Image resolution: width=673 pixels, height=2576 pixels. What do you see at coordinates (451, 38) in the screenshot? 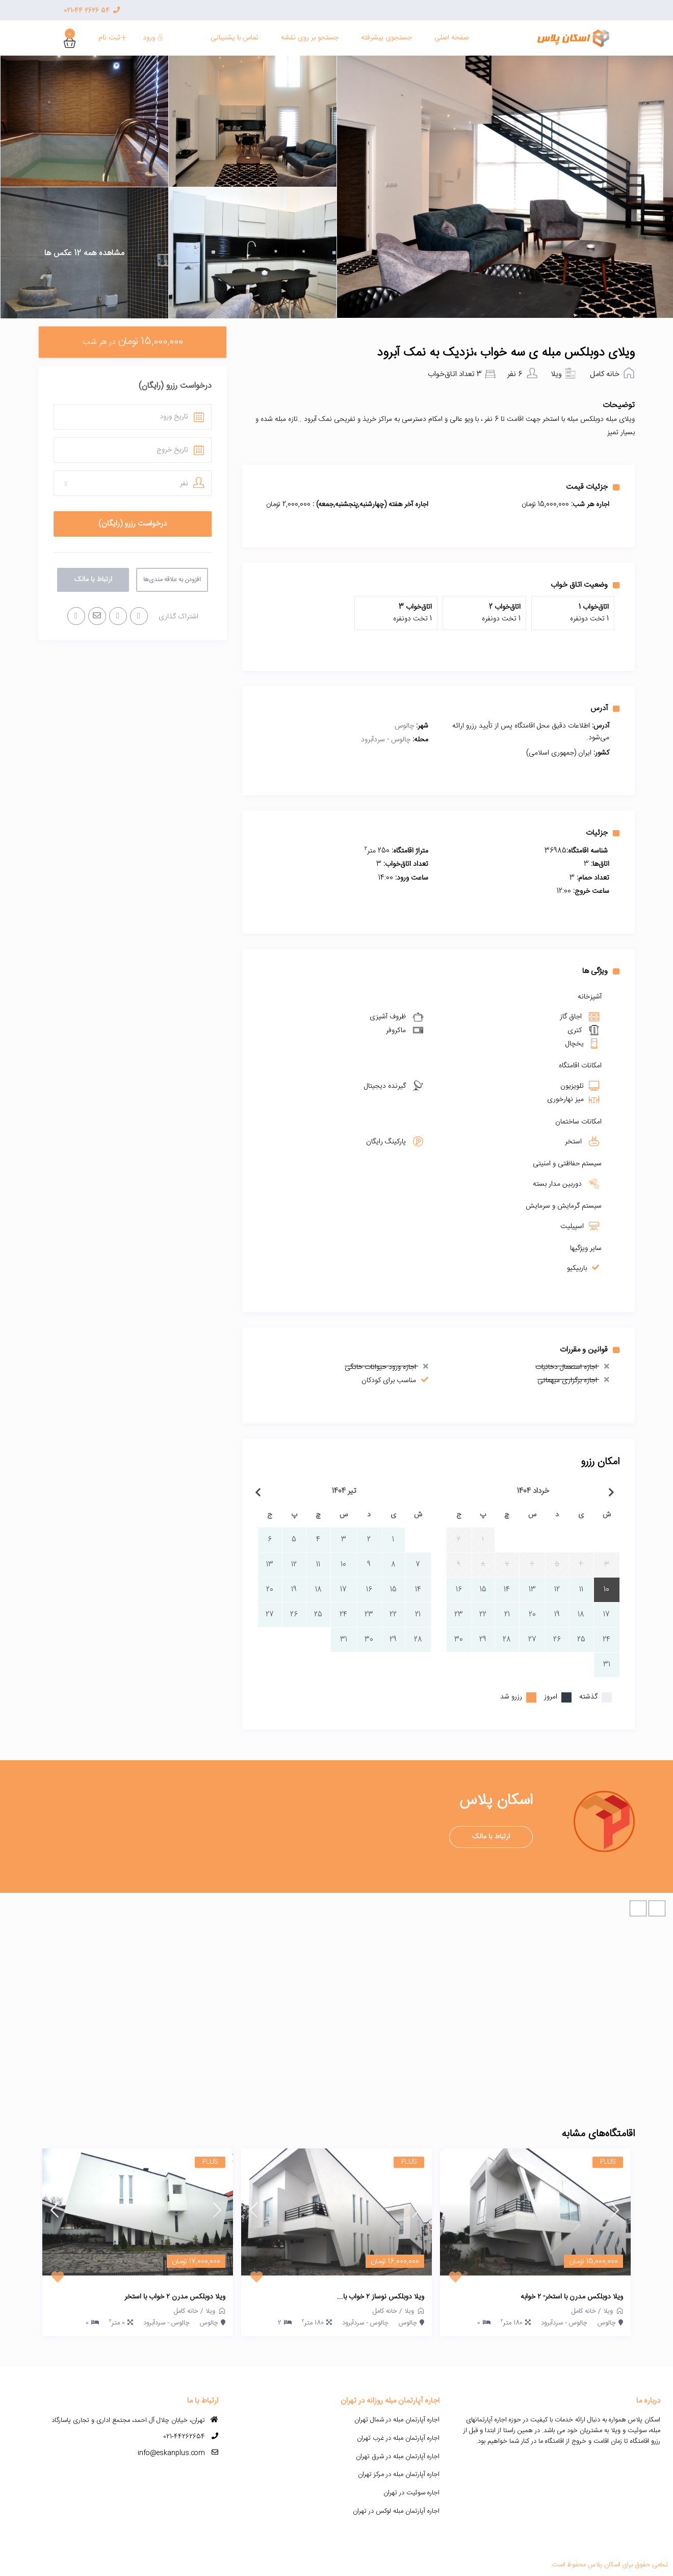
I see `صفحه اصلی` at bounding box center [451, 38].